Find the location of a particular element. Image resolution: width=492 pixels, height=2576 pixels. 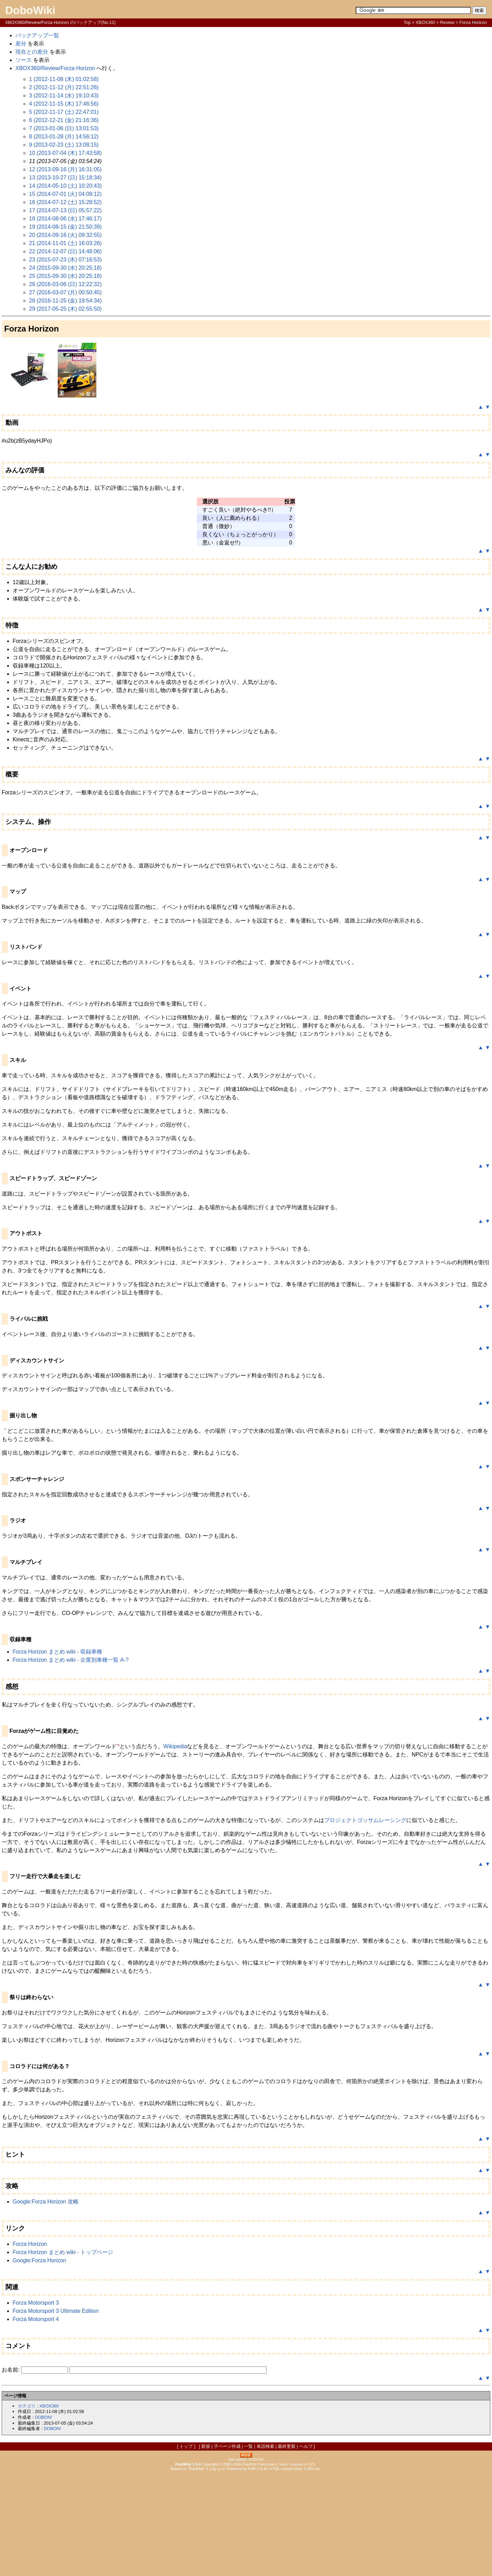

12 (2013-09-16 (月) 16:31:05) is located at coordinates (65, 169).